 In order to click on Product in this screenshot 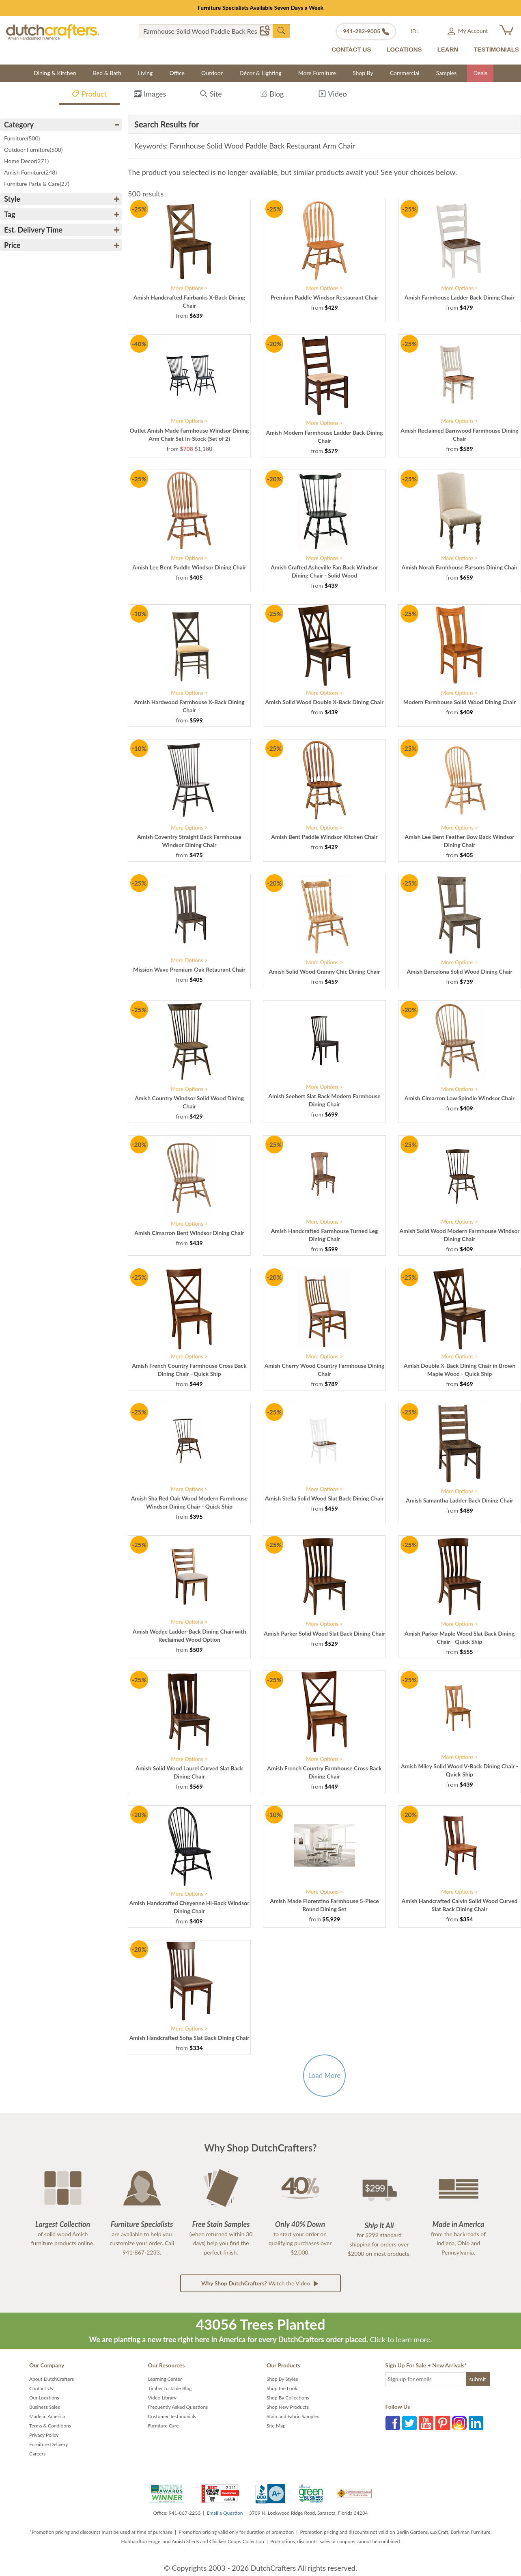, I will do `click(89, 95)`.